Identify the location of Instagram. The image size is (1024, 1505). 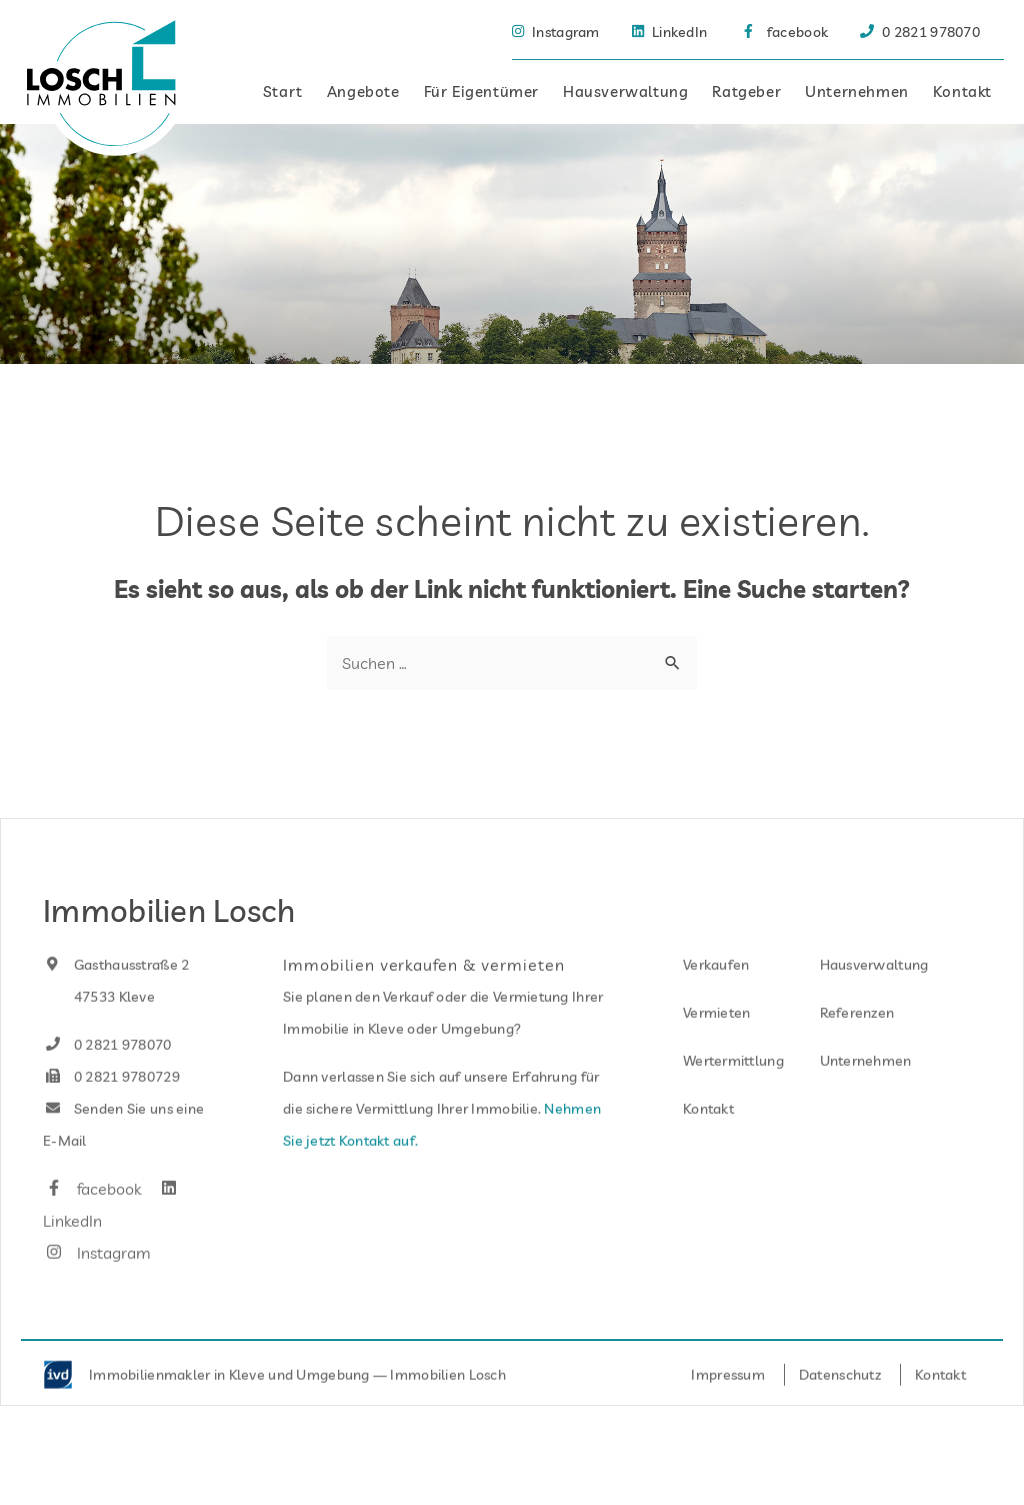
(97, 1280).